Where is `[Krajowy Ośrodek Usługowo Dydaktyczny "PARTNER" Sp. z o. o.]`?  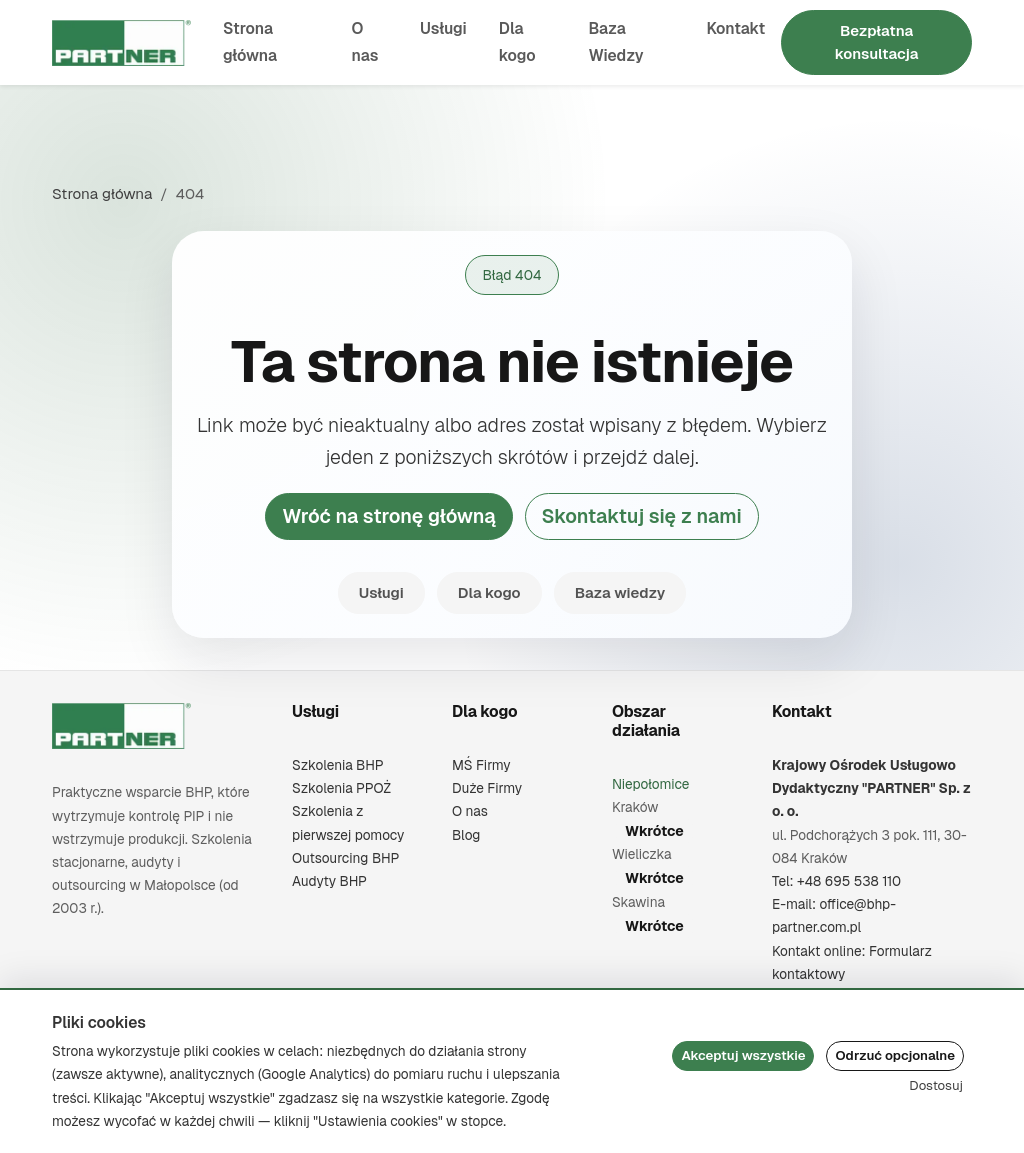
[Krajowy Ośrodek Usługowo Dydaktyczny "PARTNER" Sp. z o. o.] is located at coordinates (121, 726).